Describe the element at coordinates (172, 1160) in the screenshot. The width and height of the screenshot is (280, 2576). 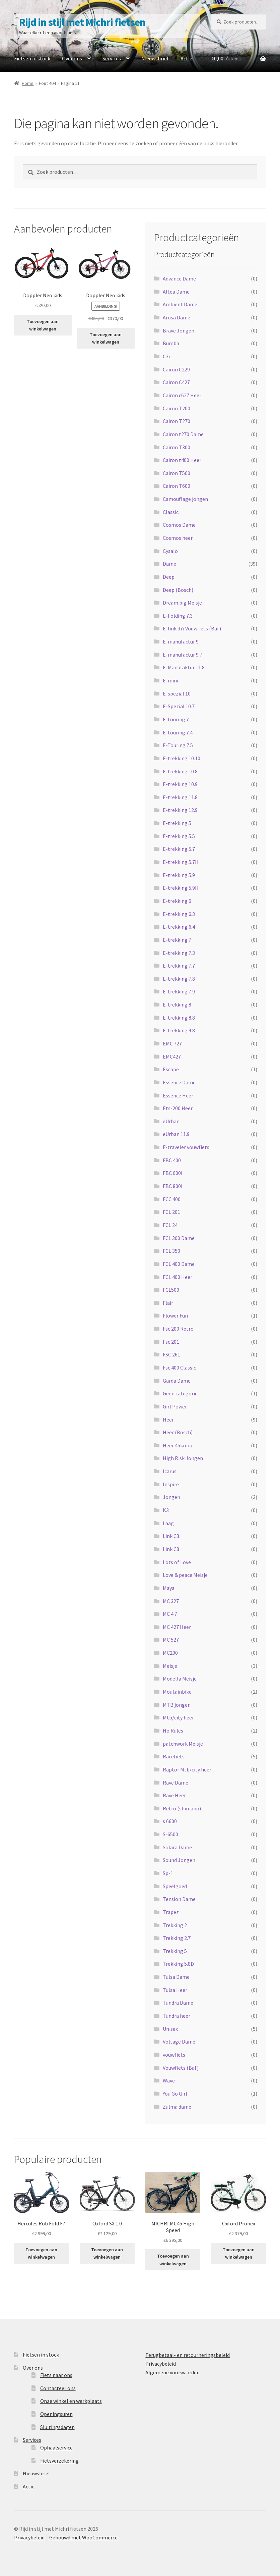
I see `FBC 400` at that location.